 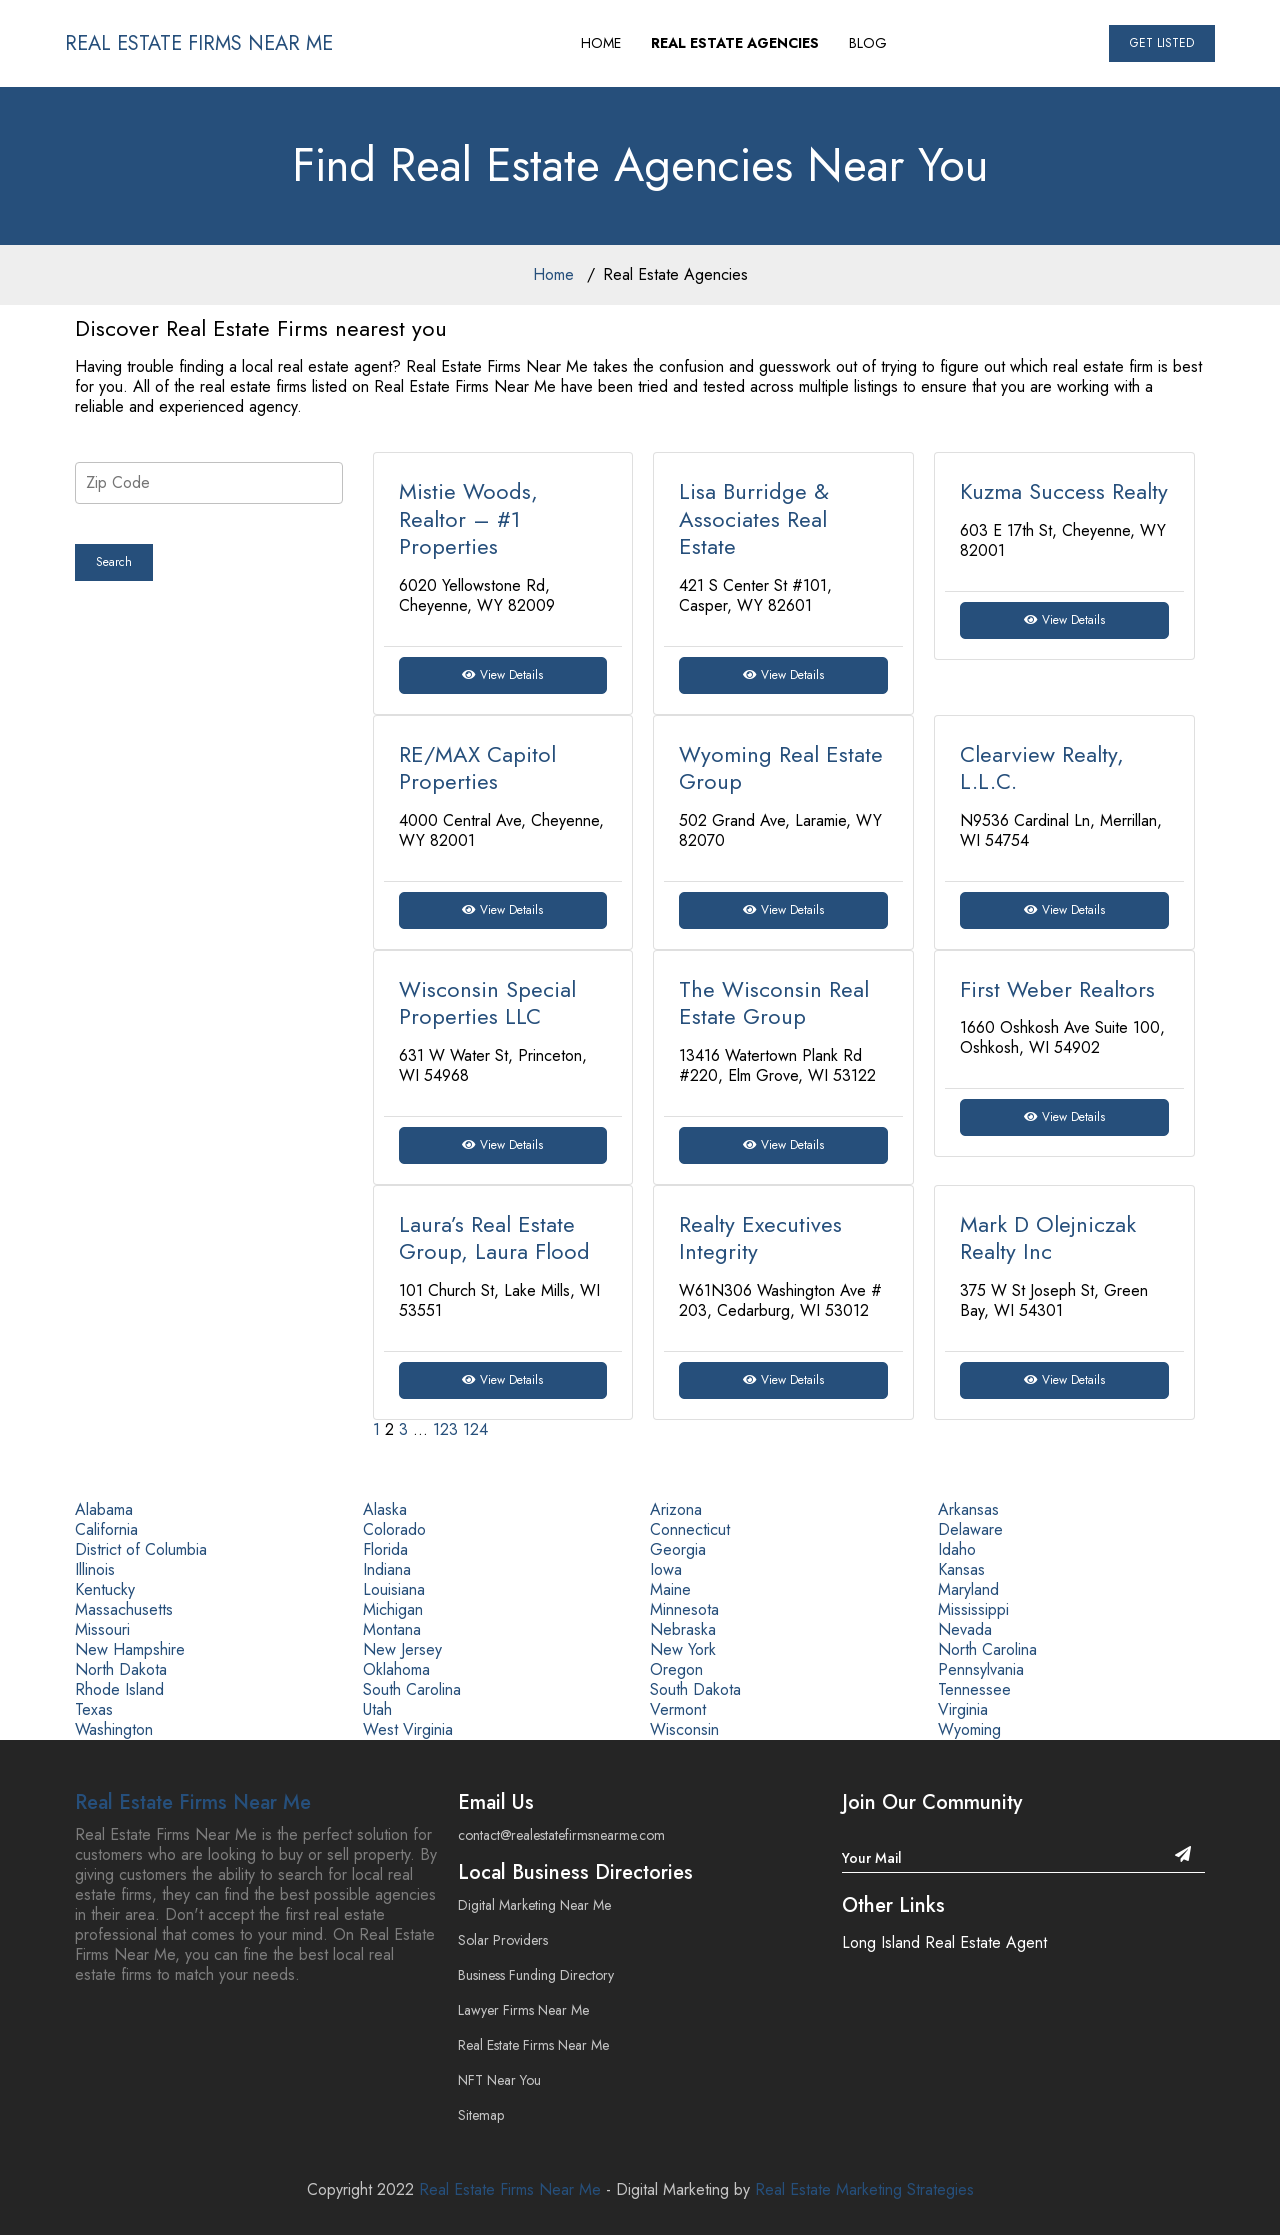 What do you see at coordinates (193, 1802) in the screenshot?
I see `Real Estate Firms Near Me` at bounding box center [193, 1802].